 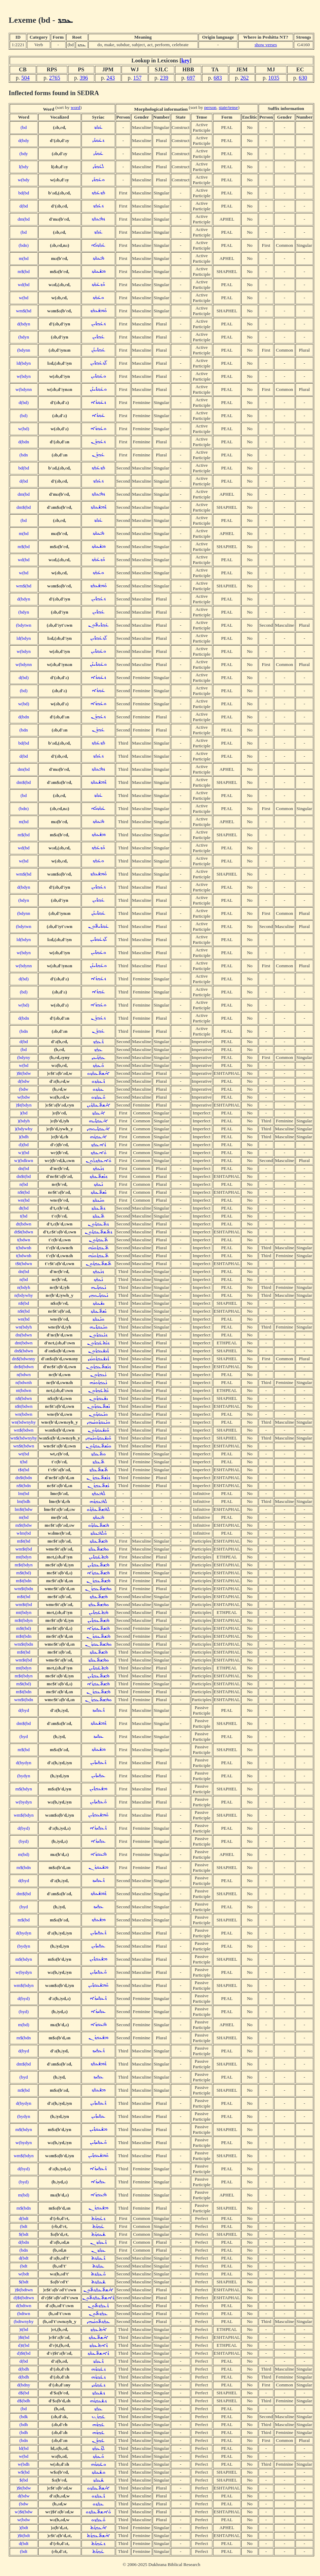 What do you see at coordinates (23, 350) in the screenshot?
I see `(bdynn` at bounding box center [23, 350].